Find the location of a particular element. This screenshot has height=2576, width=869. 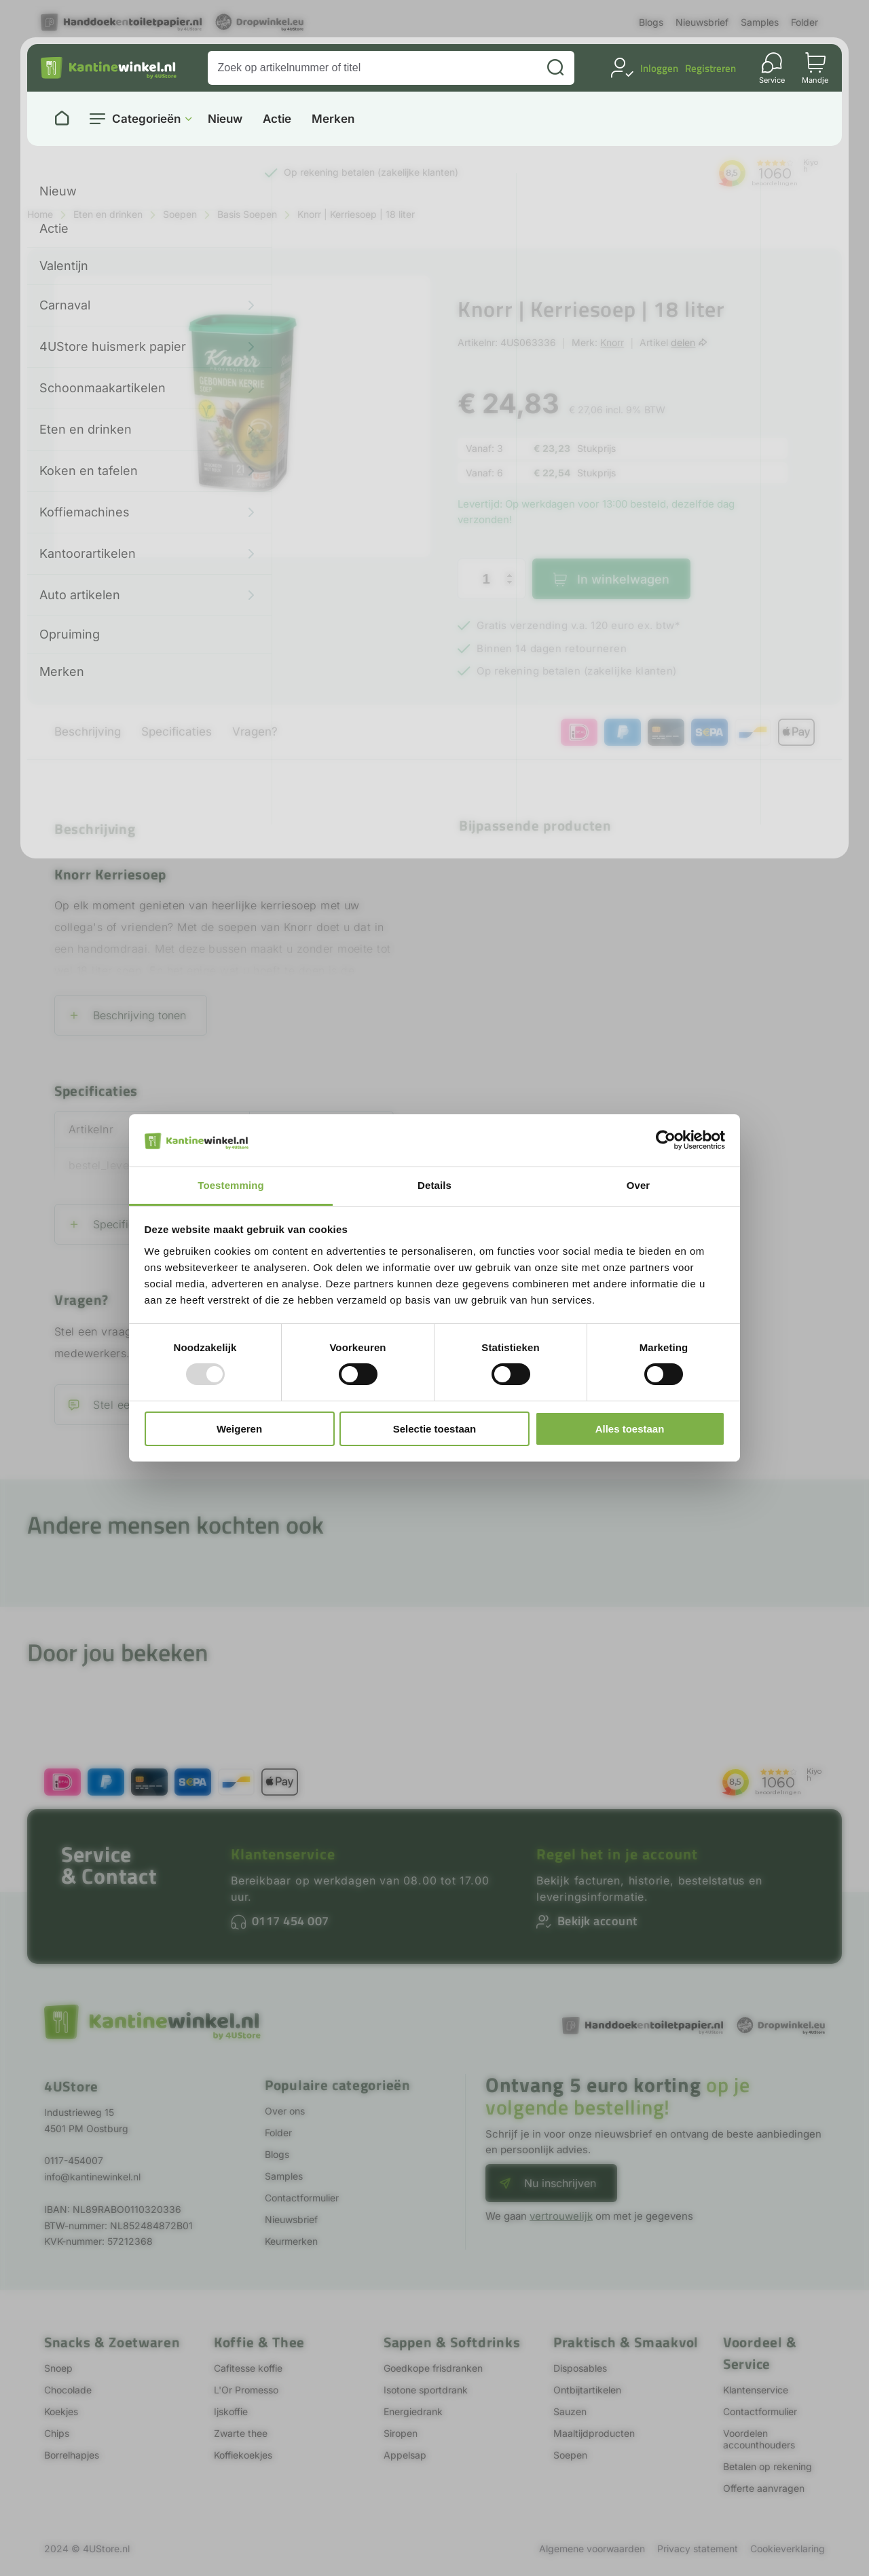

Maaltijdproducten is located at coordinates (594, 2433).